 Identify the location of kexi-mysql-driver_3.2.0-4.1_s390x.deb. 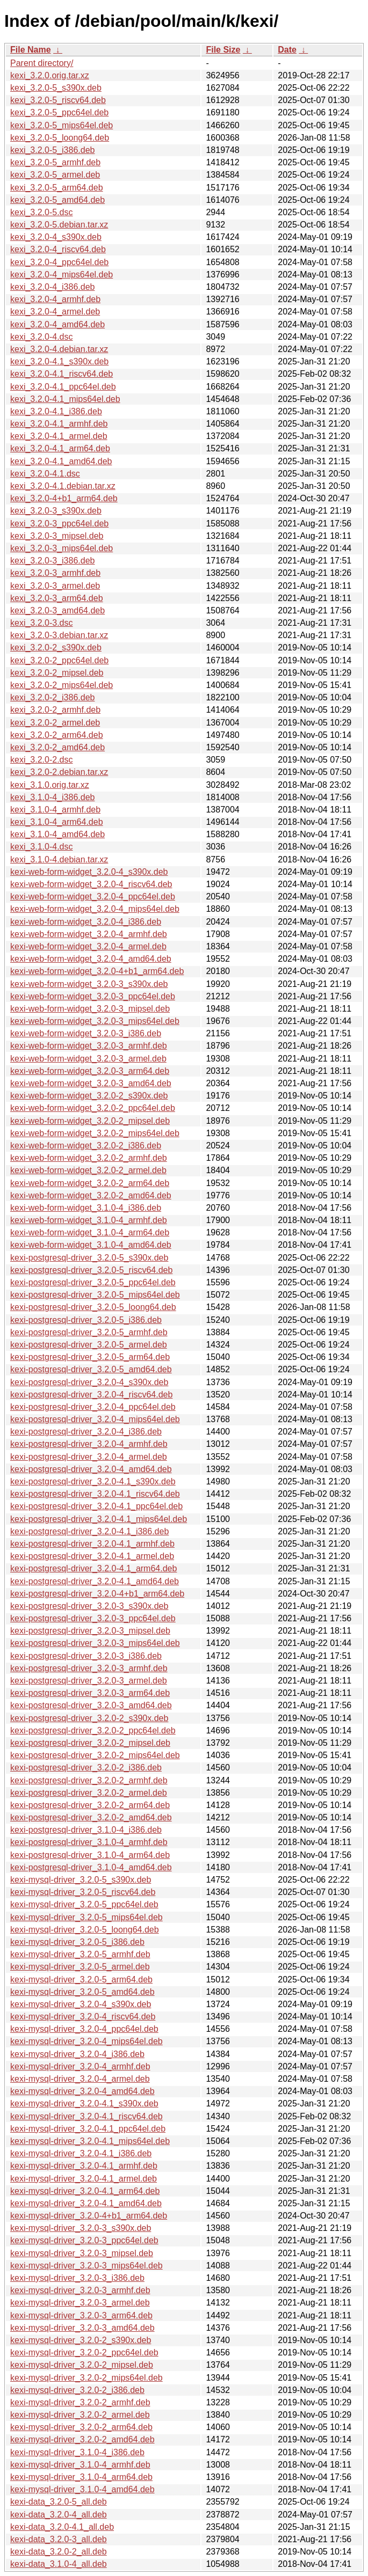
(84, 2103).